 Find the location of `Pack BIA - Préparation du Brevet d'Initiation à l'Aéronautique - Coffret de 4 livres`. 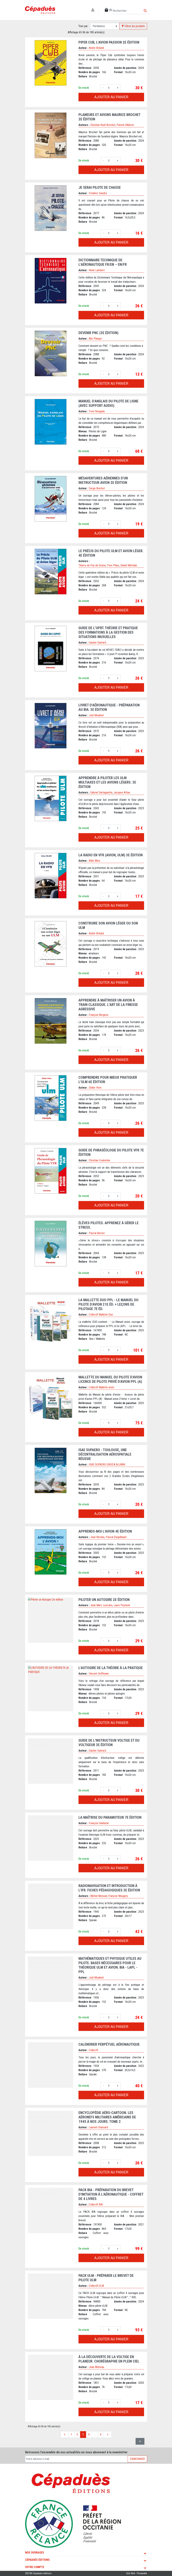

Pack BIA - Préparation du Brevet d'Initiation à l'Aéronautique - Coffret de 4 livres is located at coordinates (110, 2194).